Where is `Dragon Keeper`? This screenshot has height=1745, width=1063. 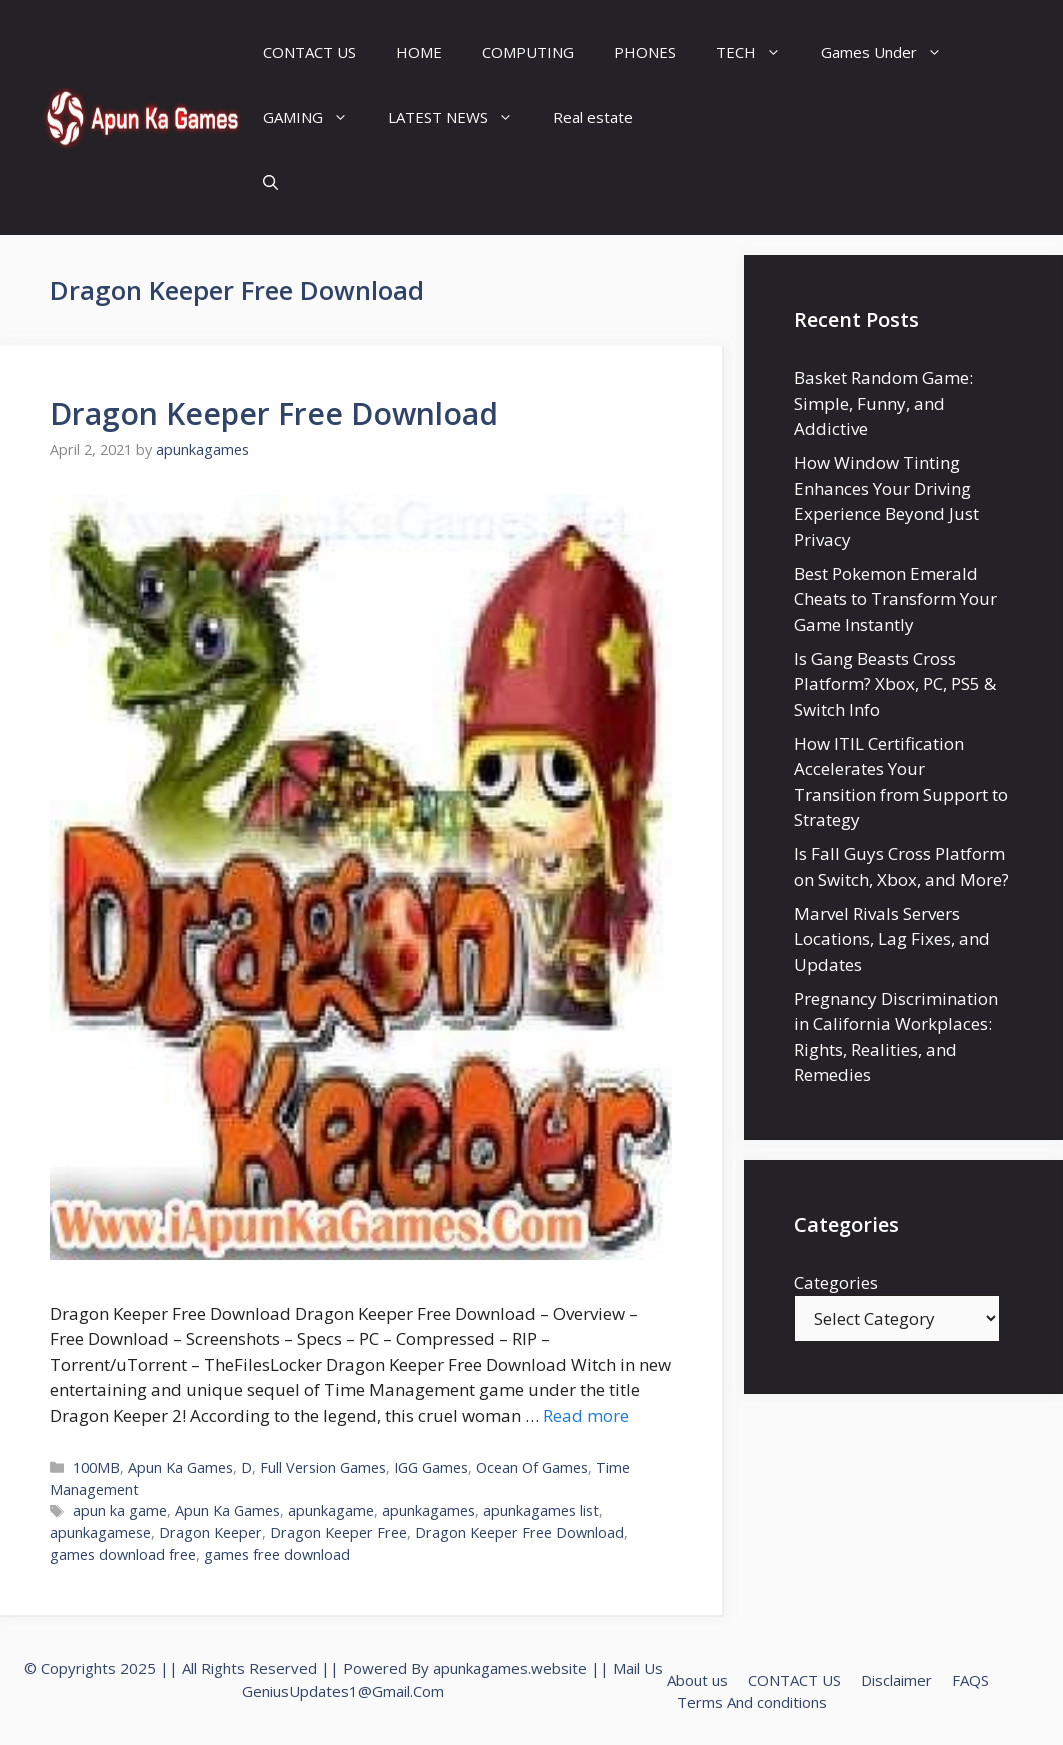 Dragon Keeper is located at coordinates (210, 1532).